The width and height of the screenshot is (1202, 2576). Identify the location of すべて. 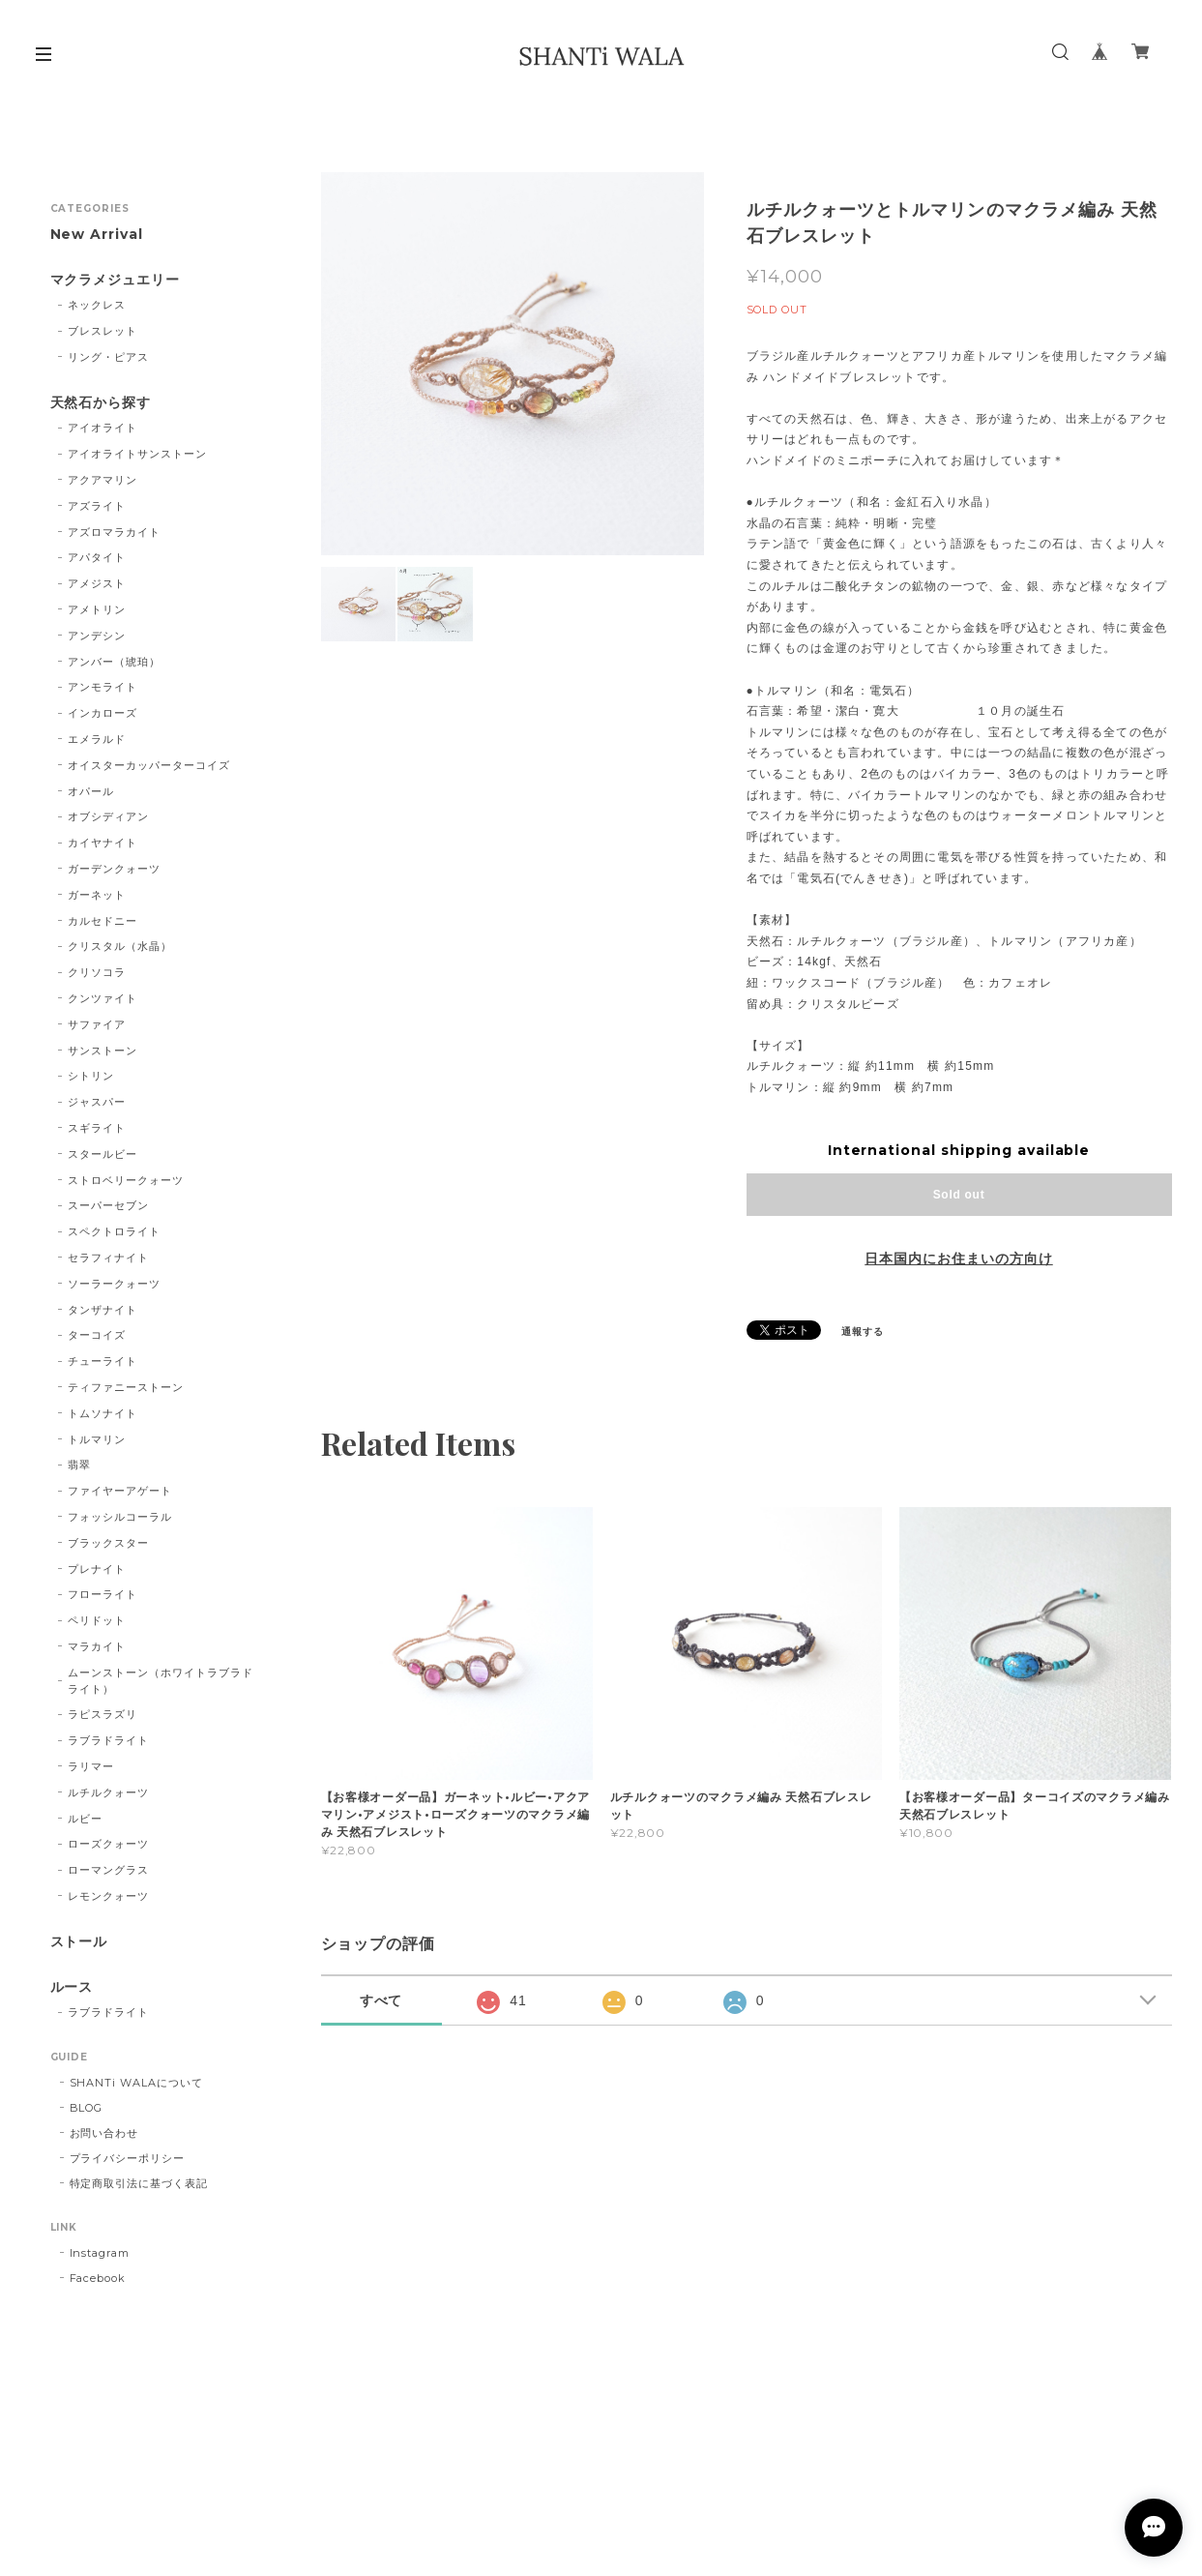
(381, 2000).